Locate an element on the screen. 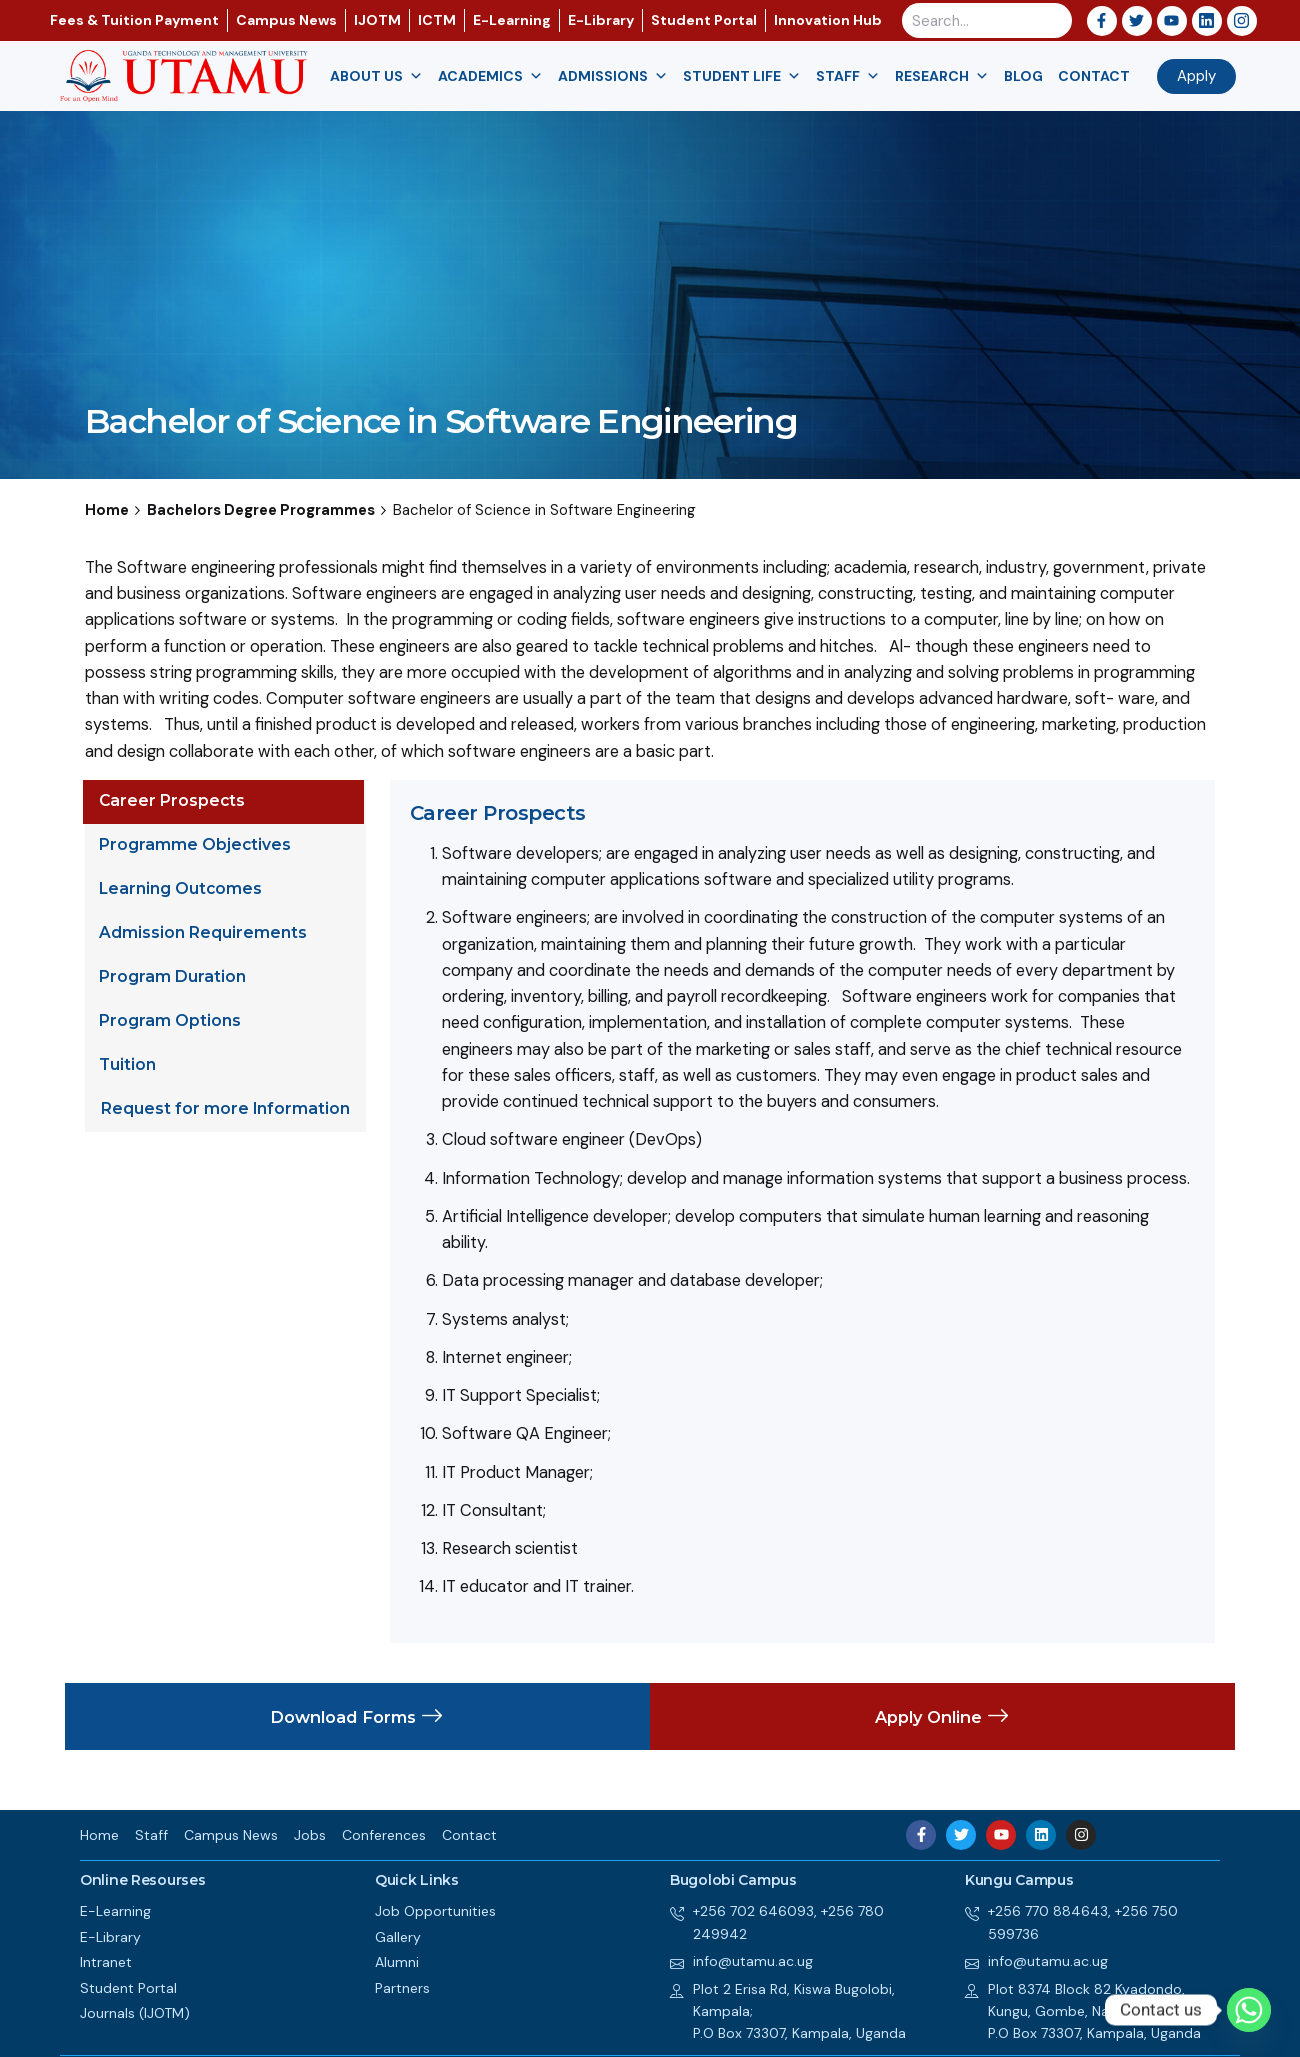 The image size is (1300, 2057). Apply Online is located at coordinates (942, 1716).